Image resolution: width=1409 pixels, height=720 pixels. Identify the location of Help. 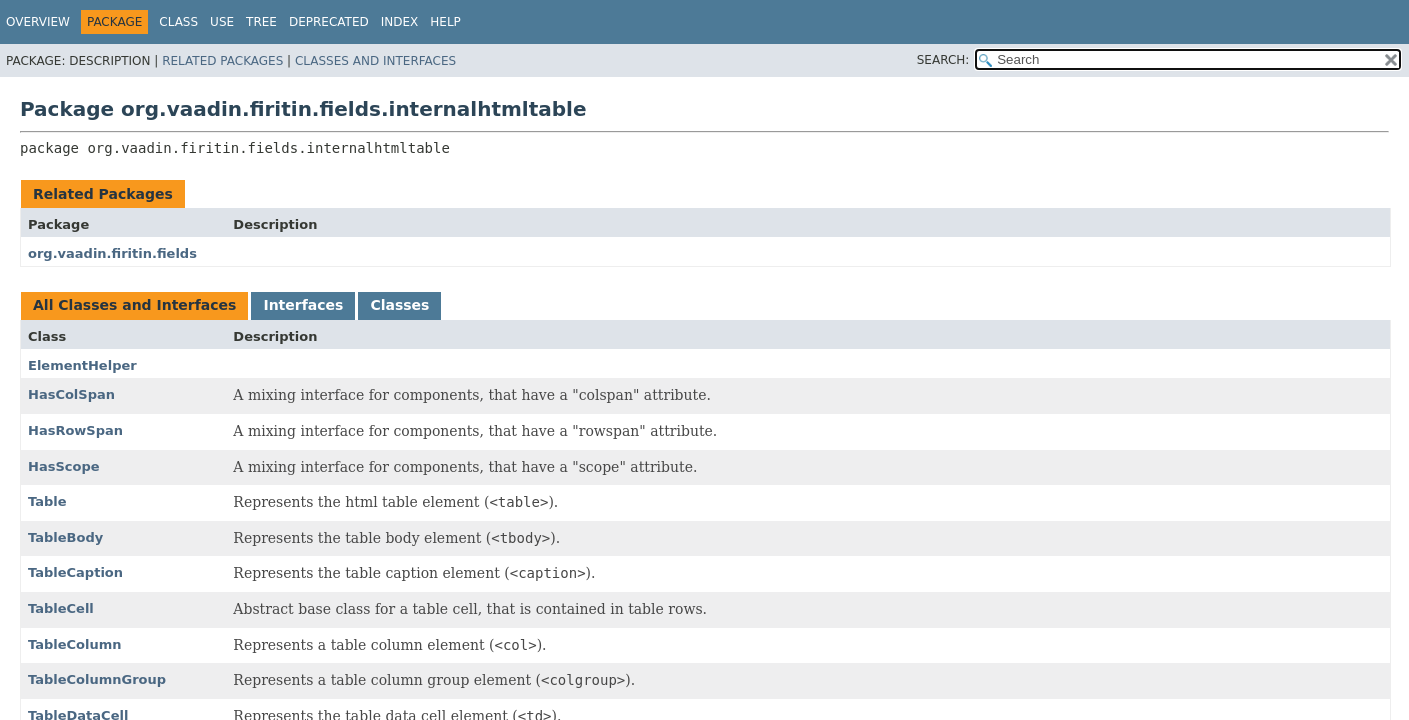
(445, 22).